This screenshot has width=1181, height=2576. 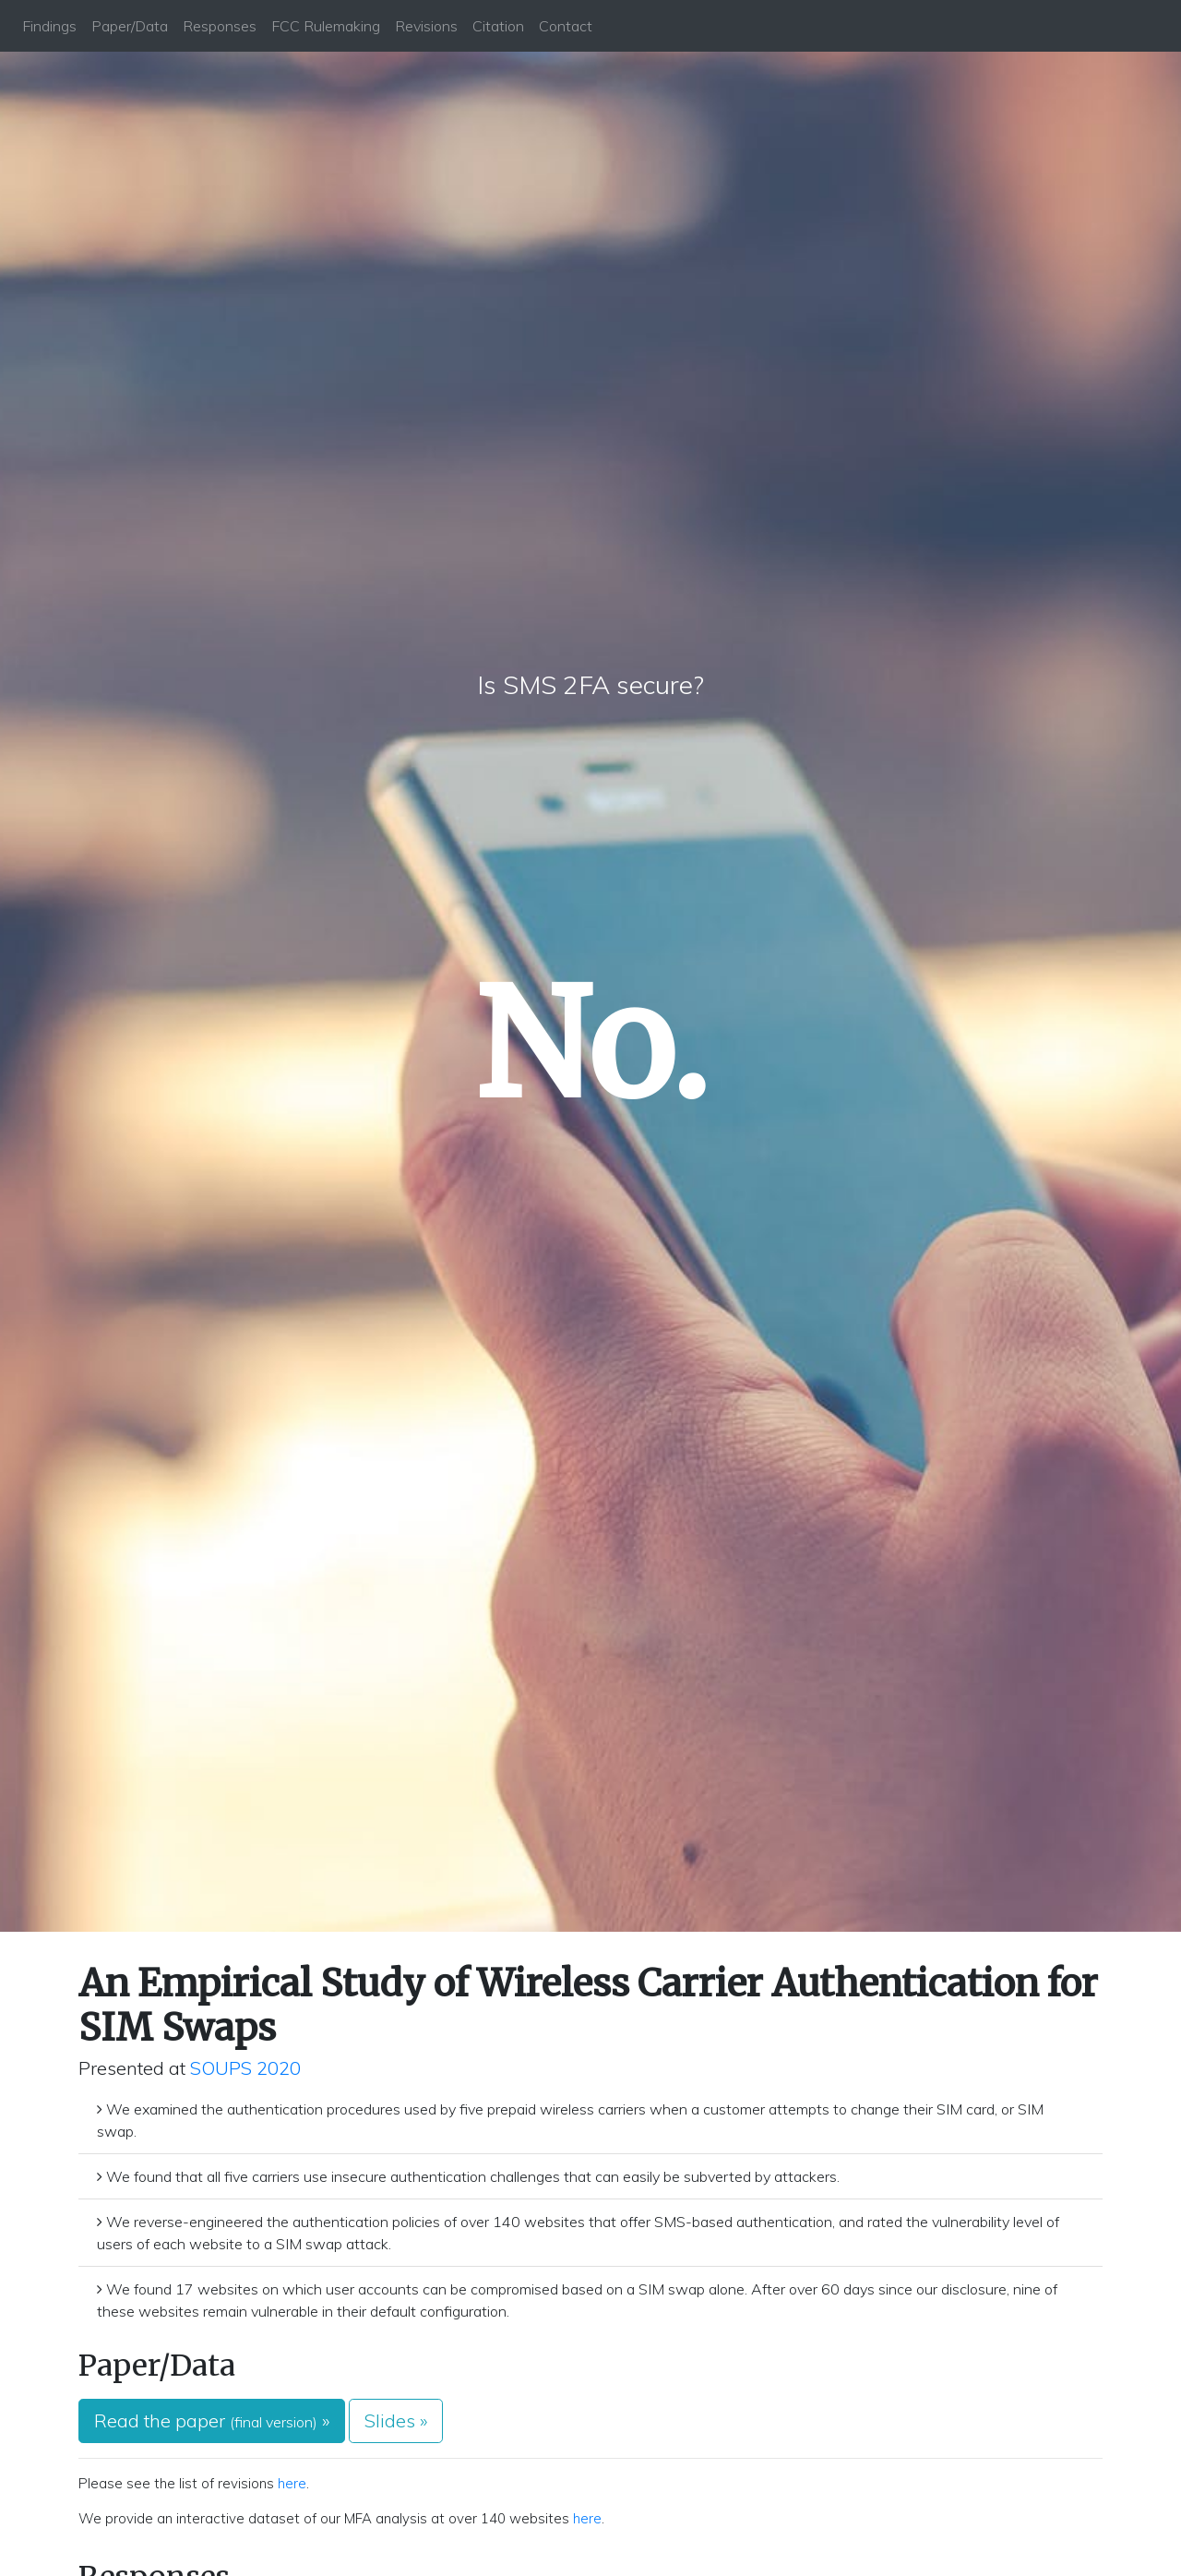 What do you see at coordinates (245, 2067) in the screenshot?
I see `SOUPS 2020` at bounding box center [245, 2067].